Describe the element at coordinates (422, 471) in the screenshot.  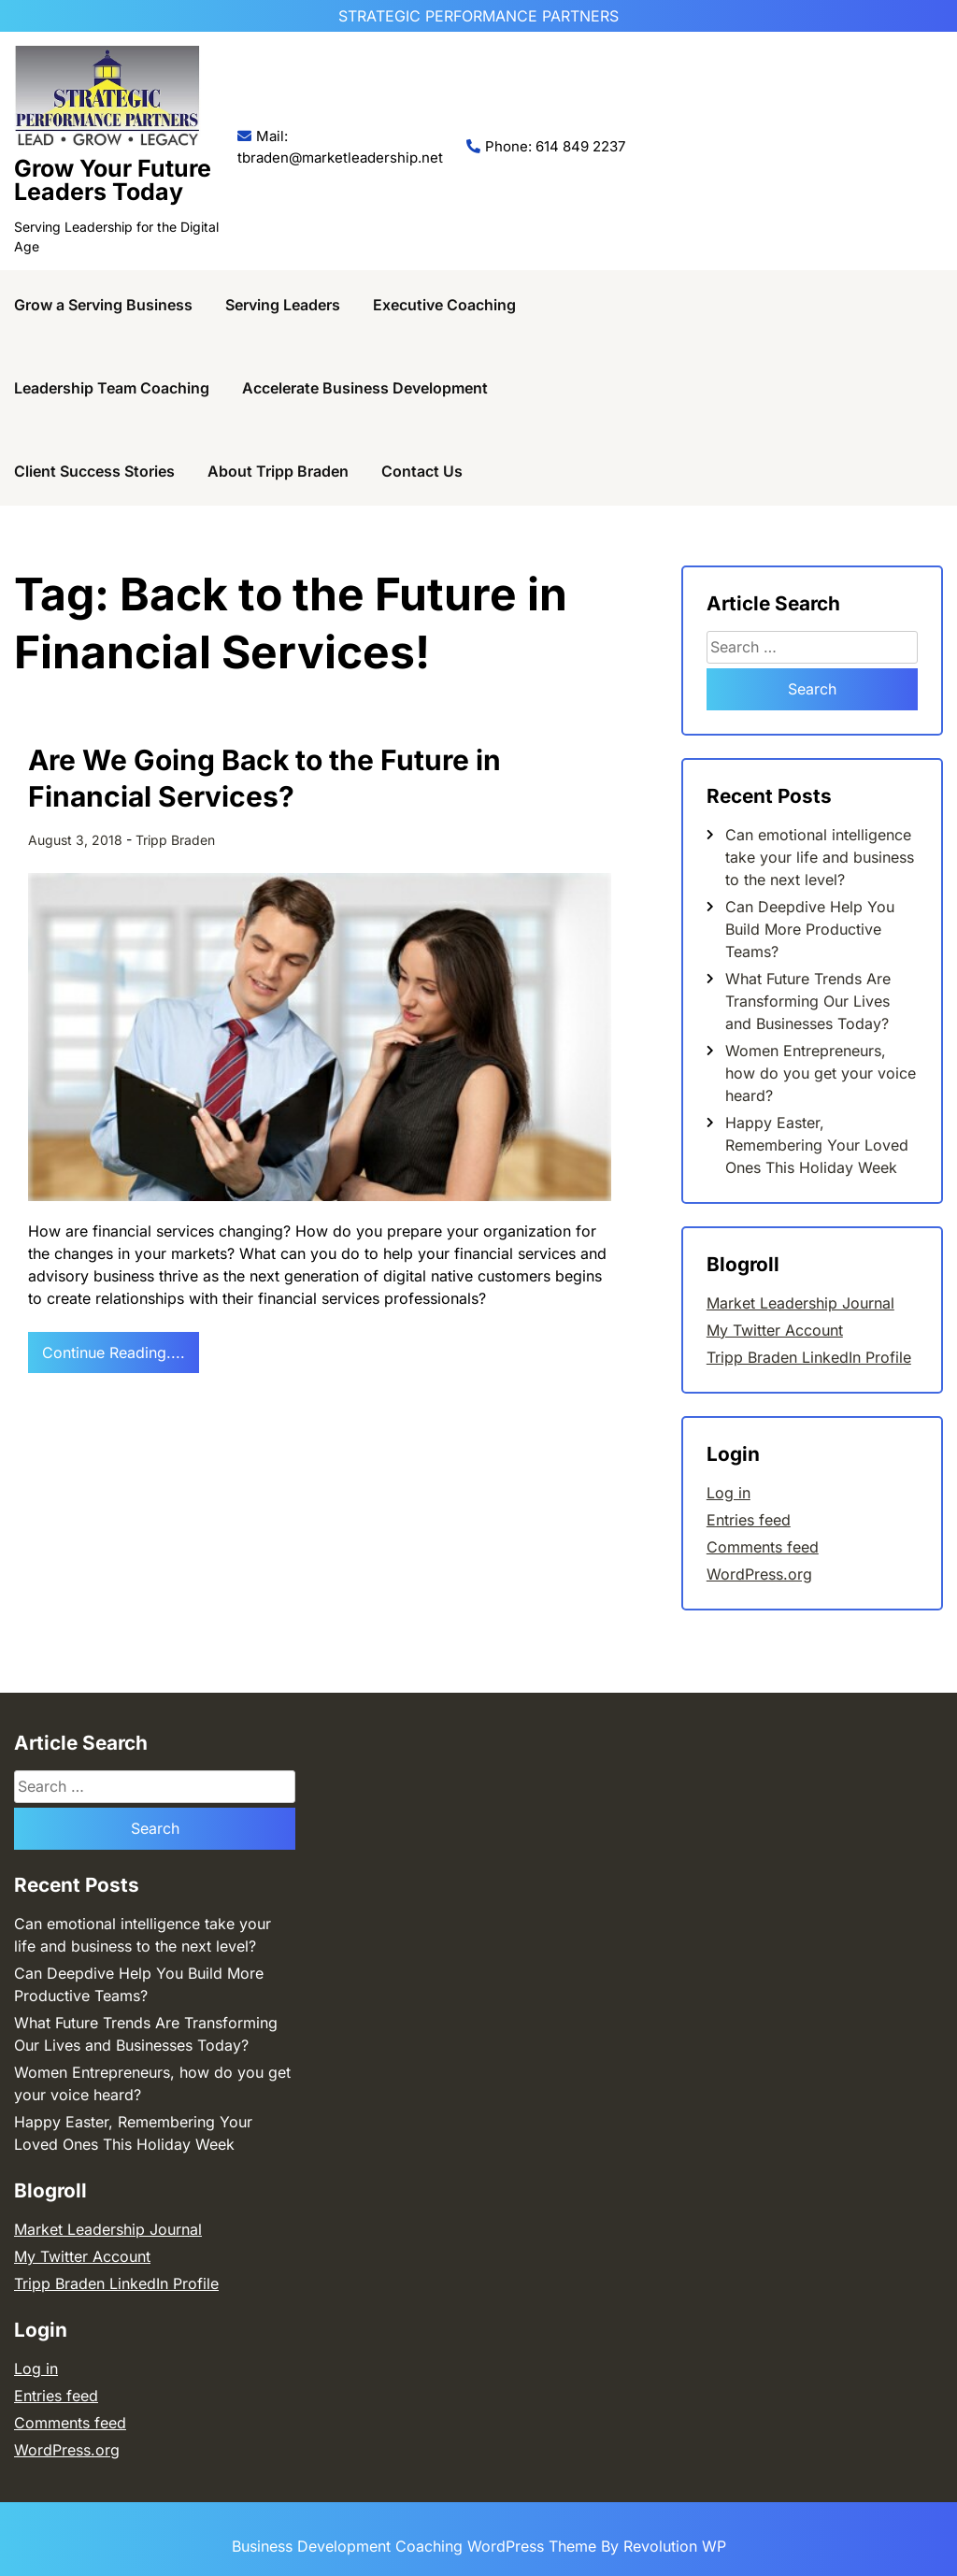
I see `Contact Us` at that location.